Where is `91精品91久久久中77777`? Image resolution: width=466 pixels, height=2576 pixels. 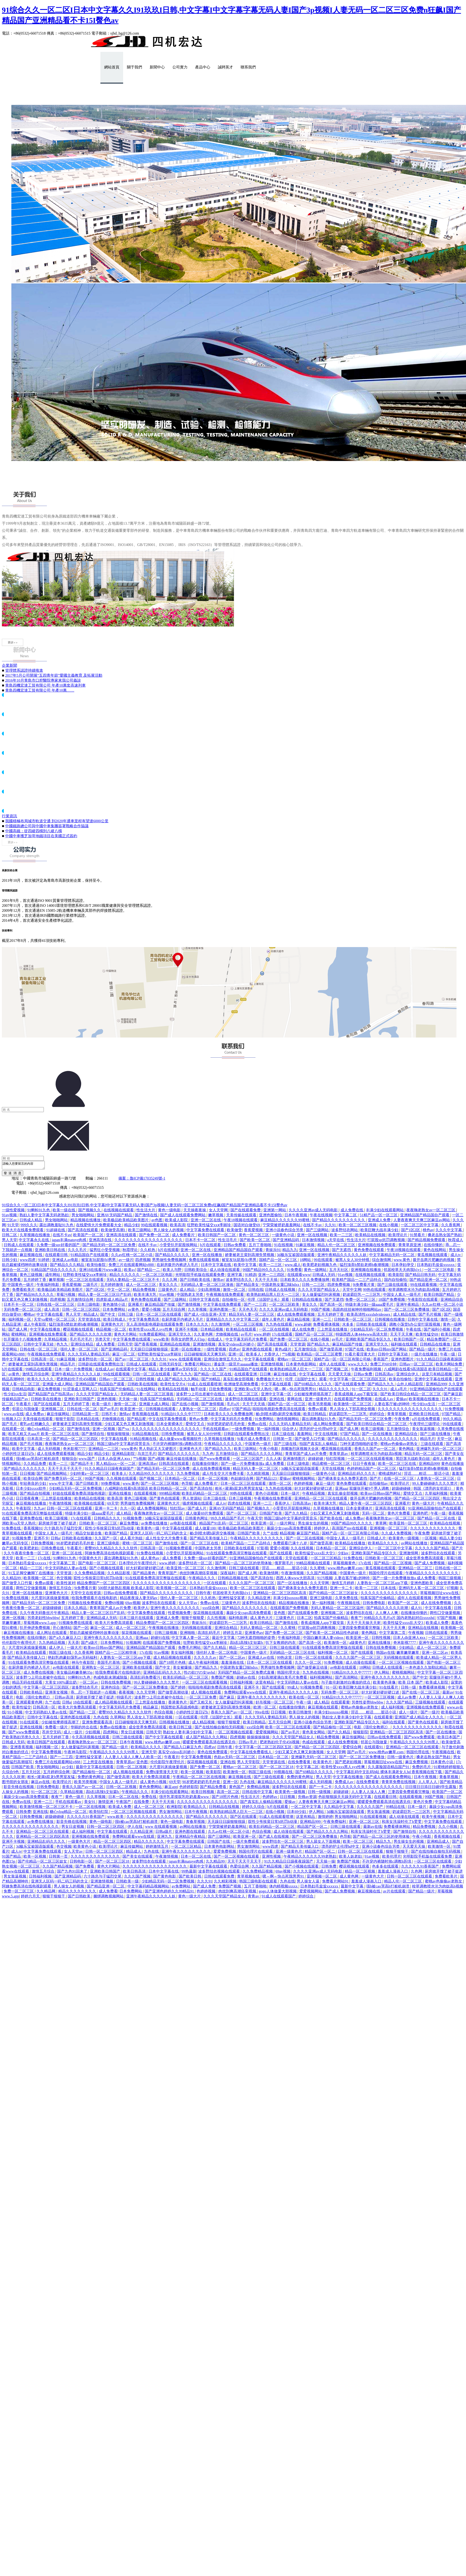
91精品91久久久中77777 is located at coordinates (181, 1415).